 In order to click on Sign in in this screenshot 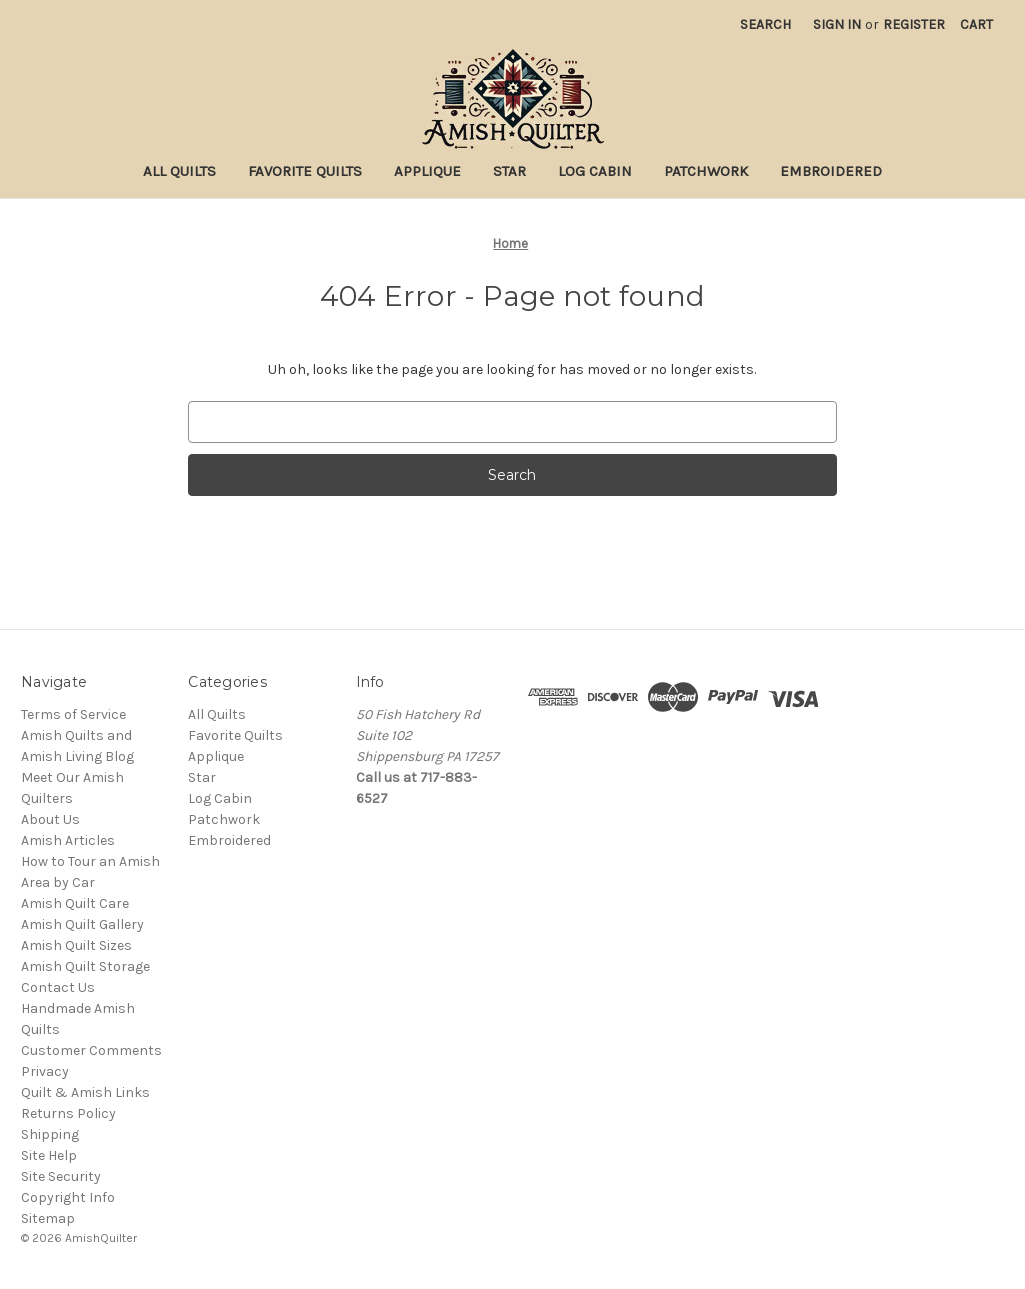, I will do `click(837, 24)`.